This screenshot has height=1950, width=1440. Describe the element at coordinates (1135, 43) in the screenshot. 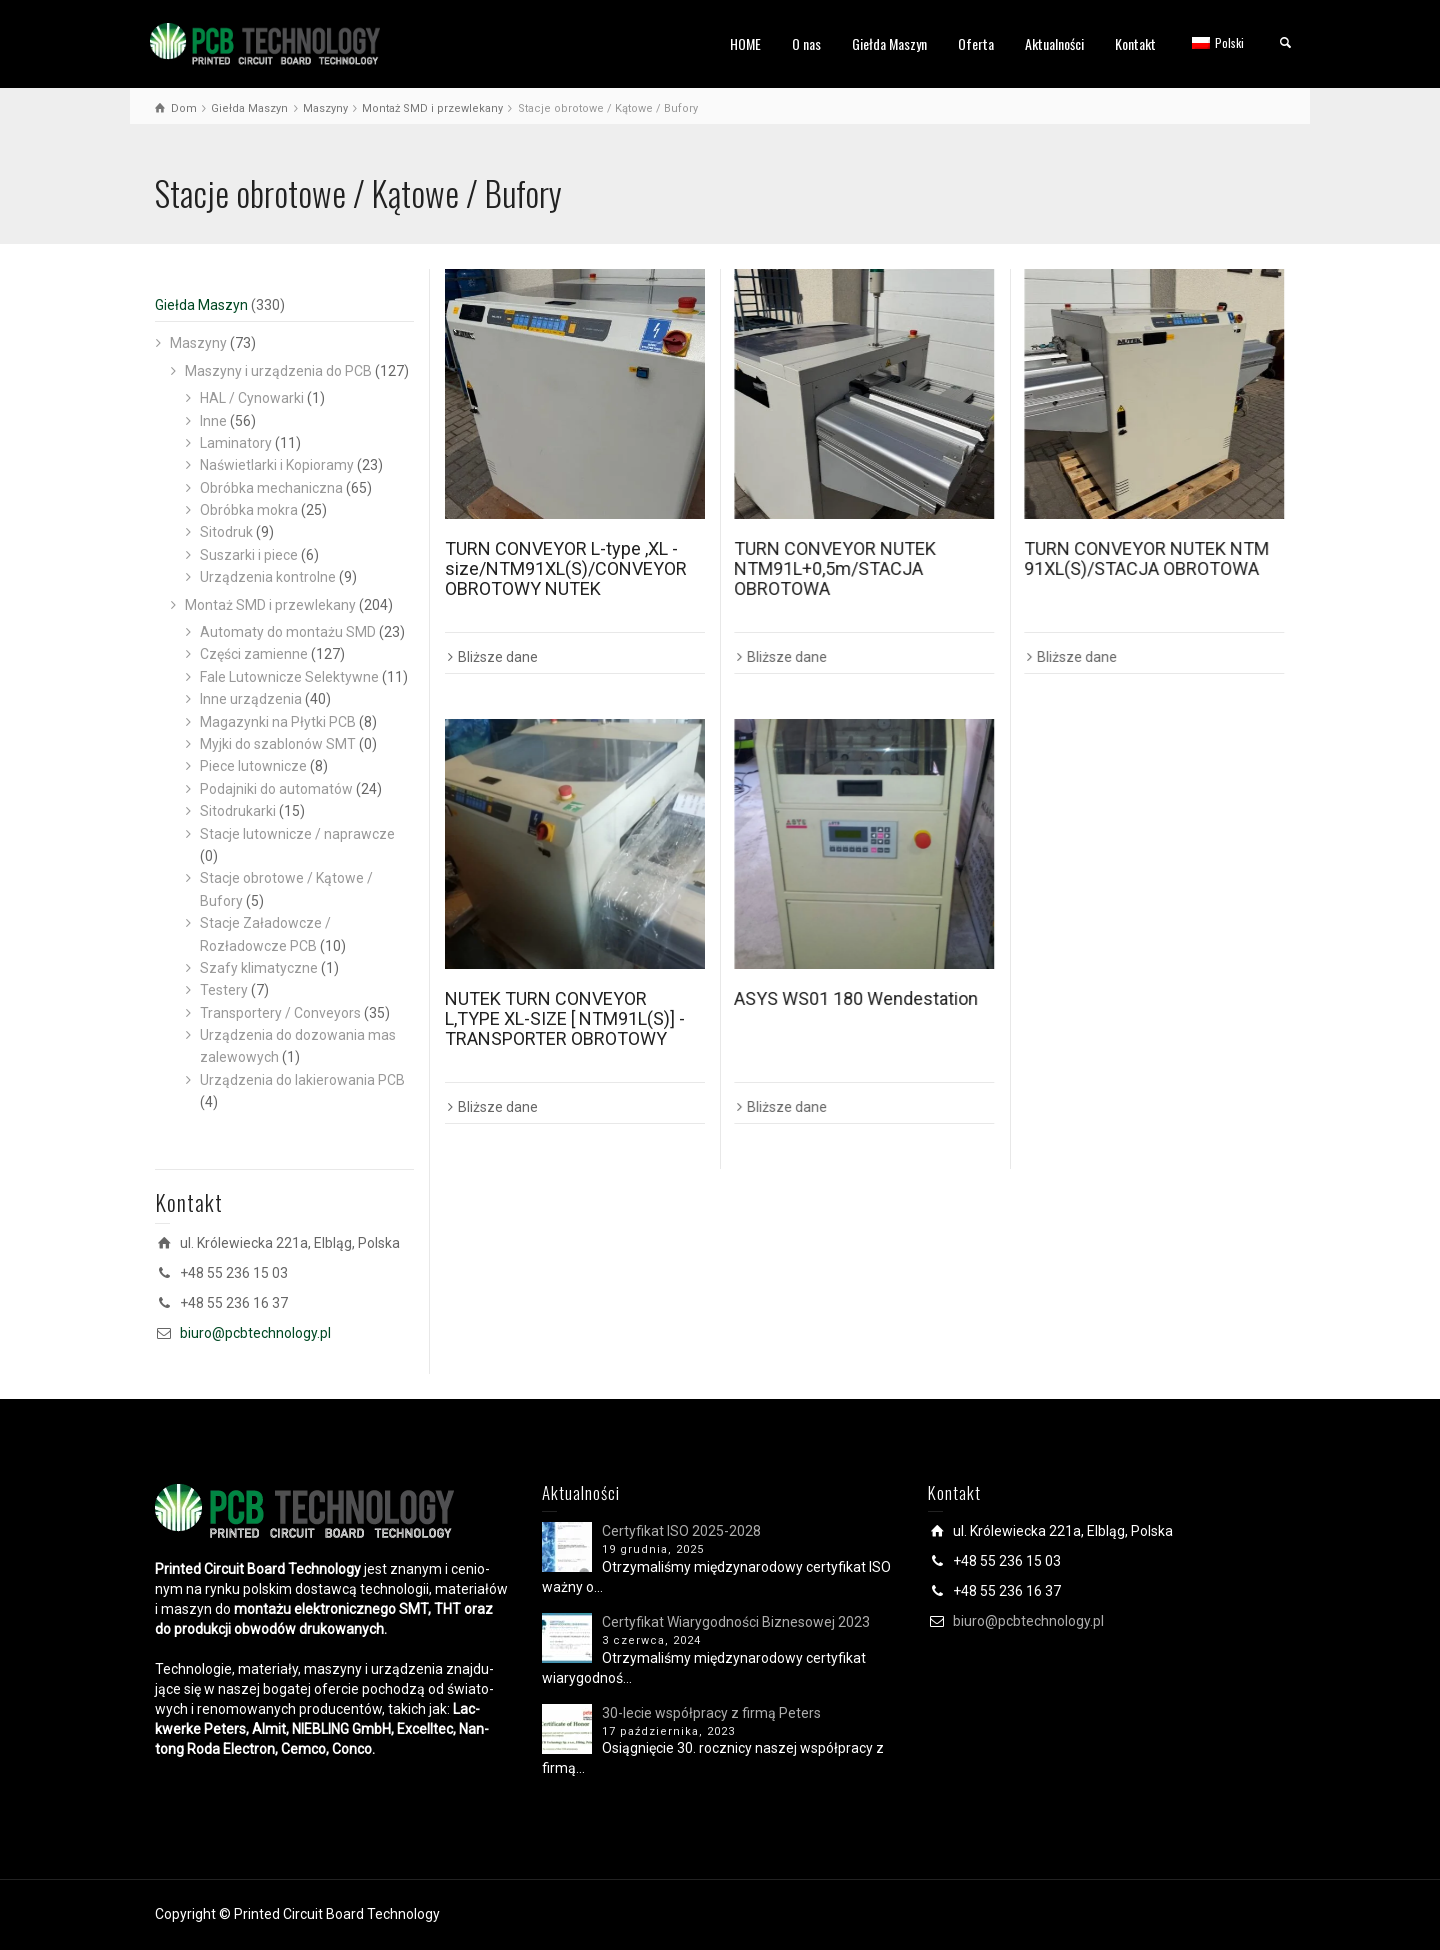

I see `Kontakt` at that location.